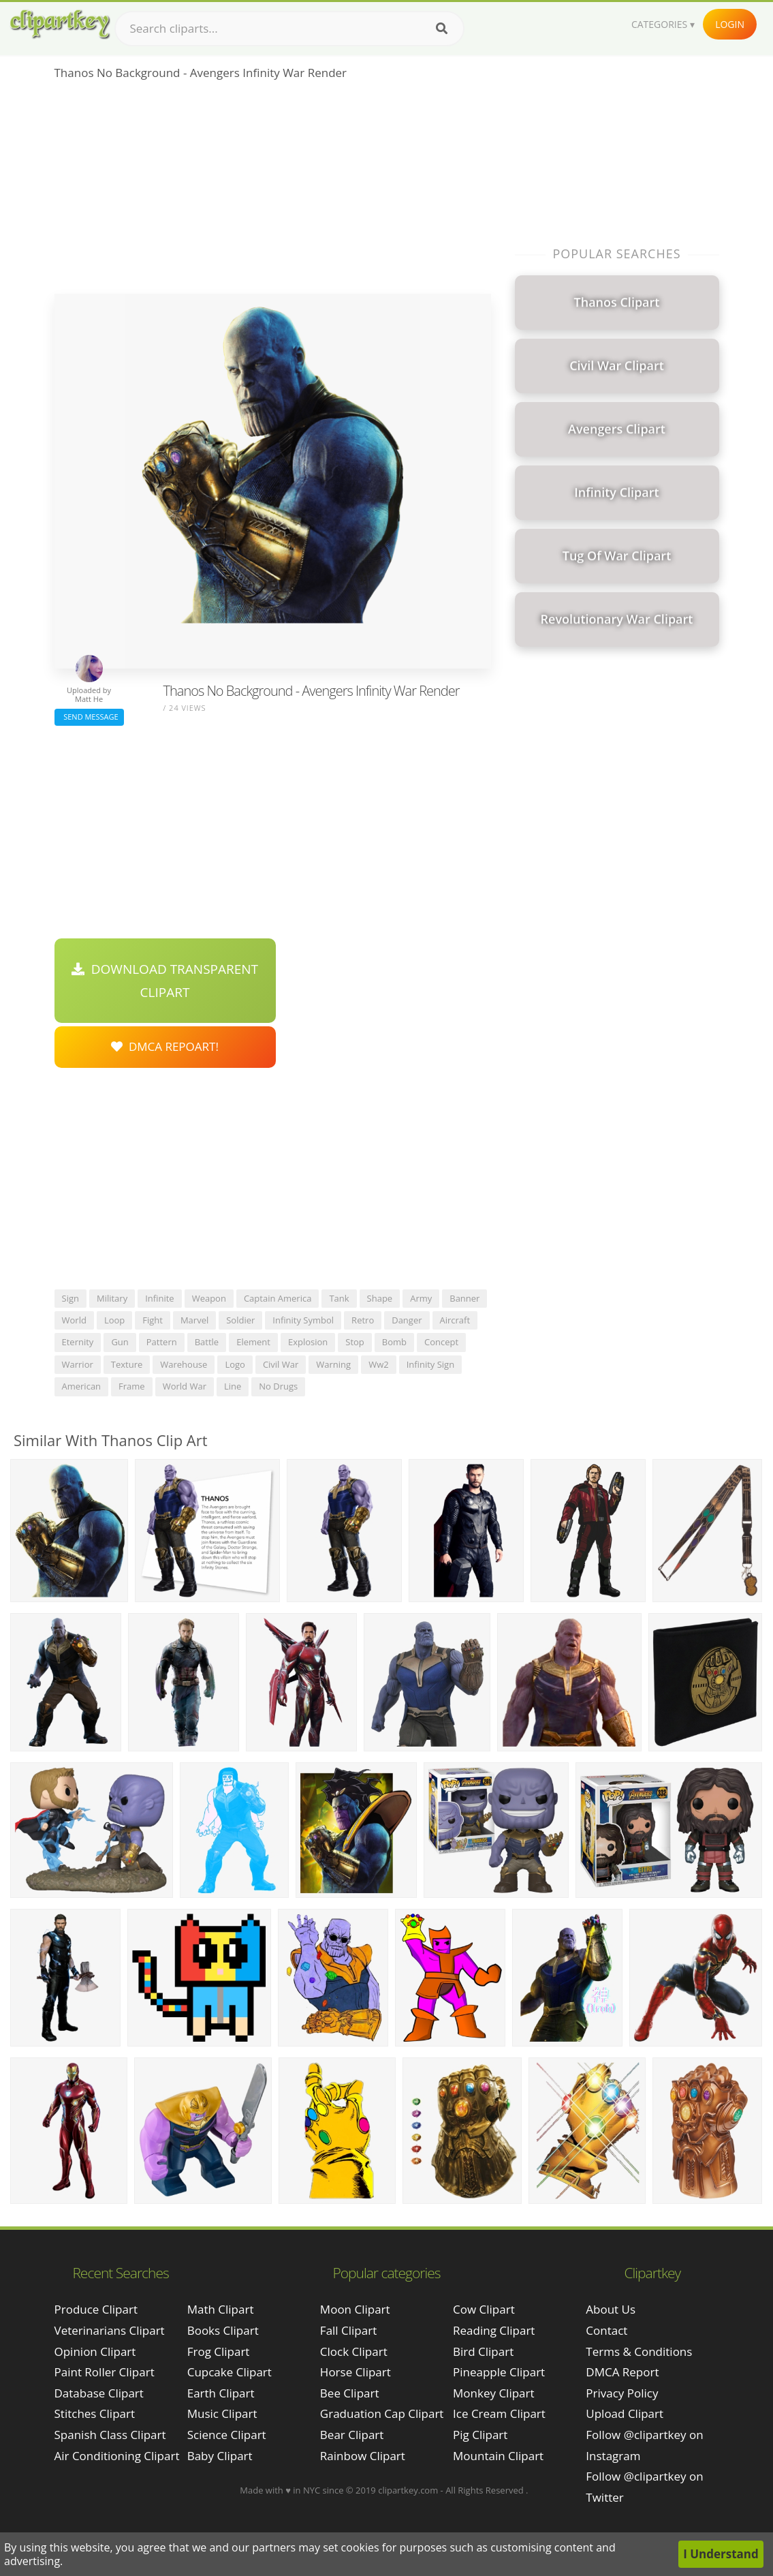 Image resolution: width=773 pixels, height=2576 pixels. Describe the element at coordinates (184, 1386) in the screenshot. I see `world war` at that location.